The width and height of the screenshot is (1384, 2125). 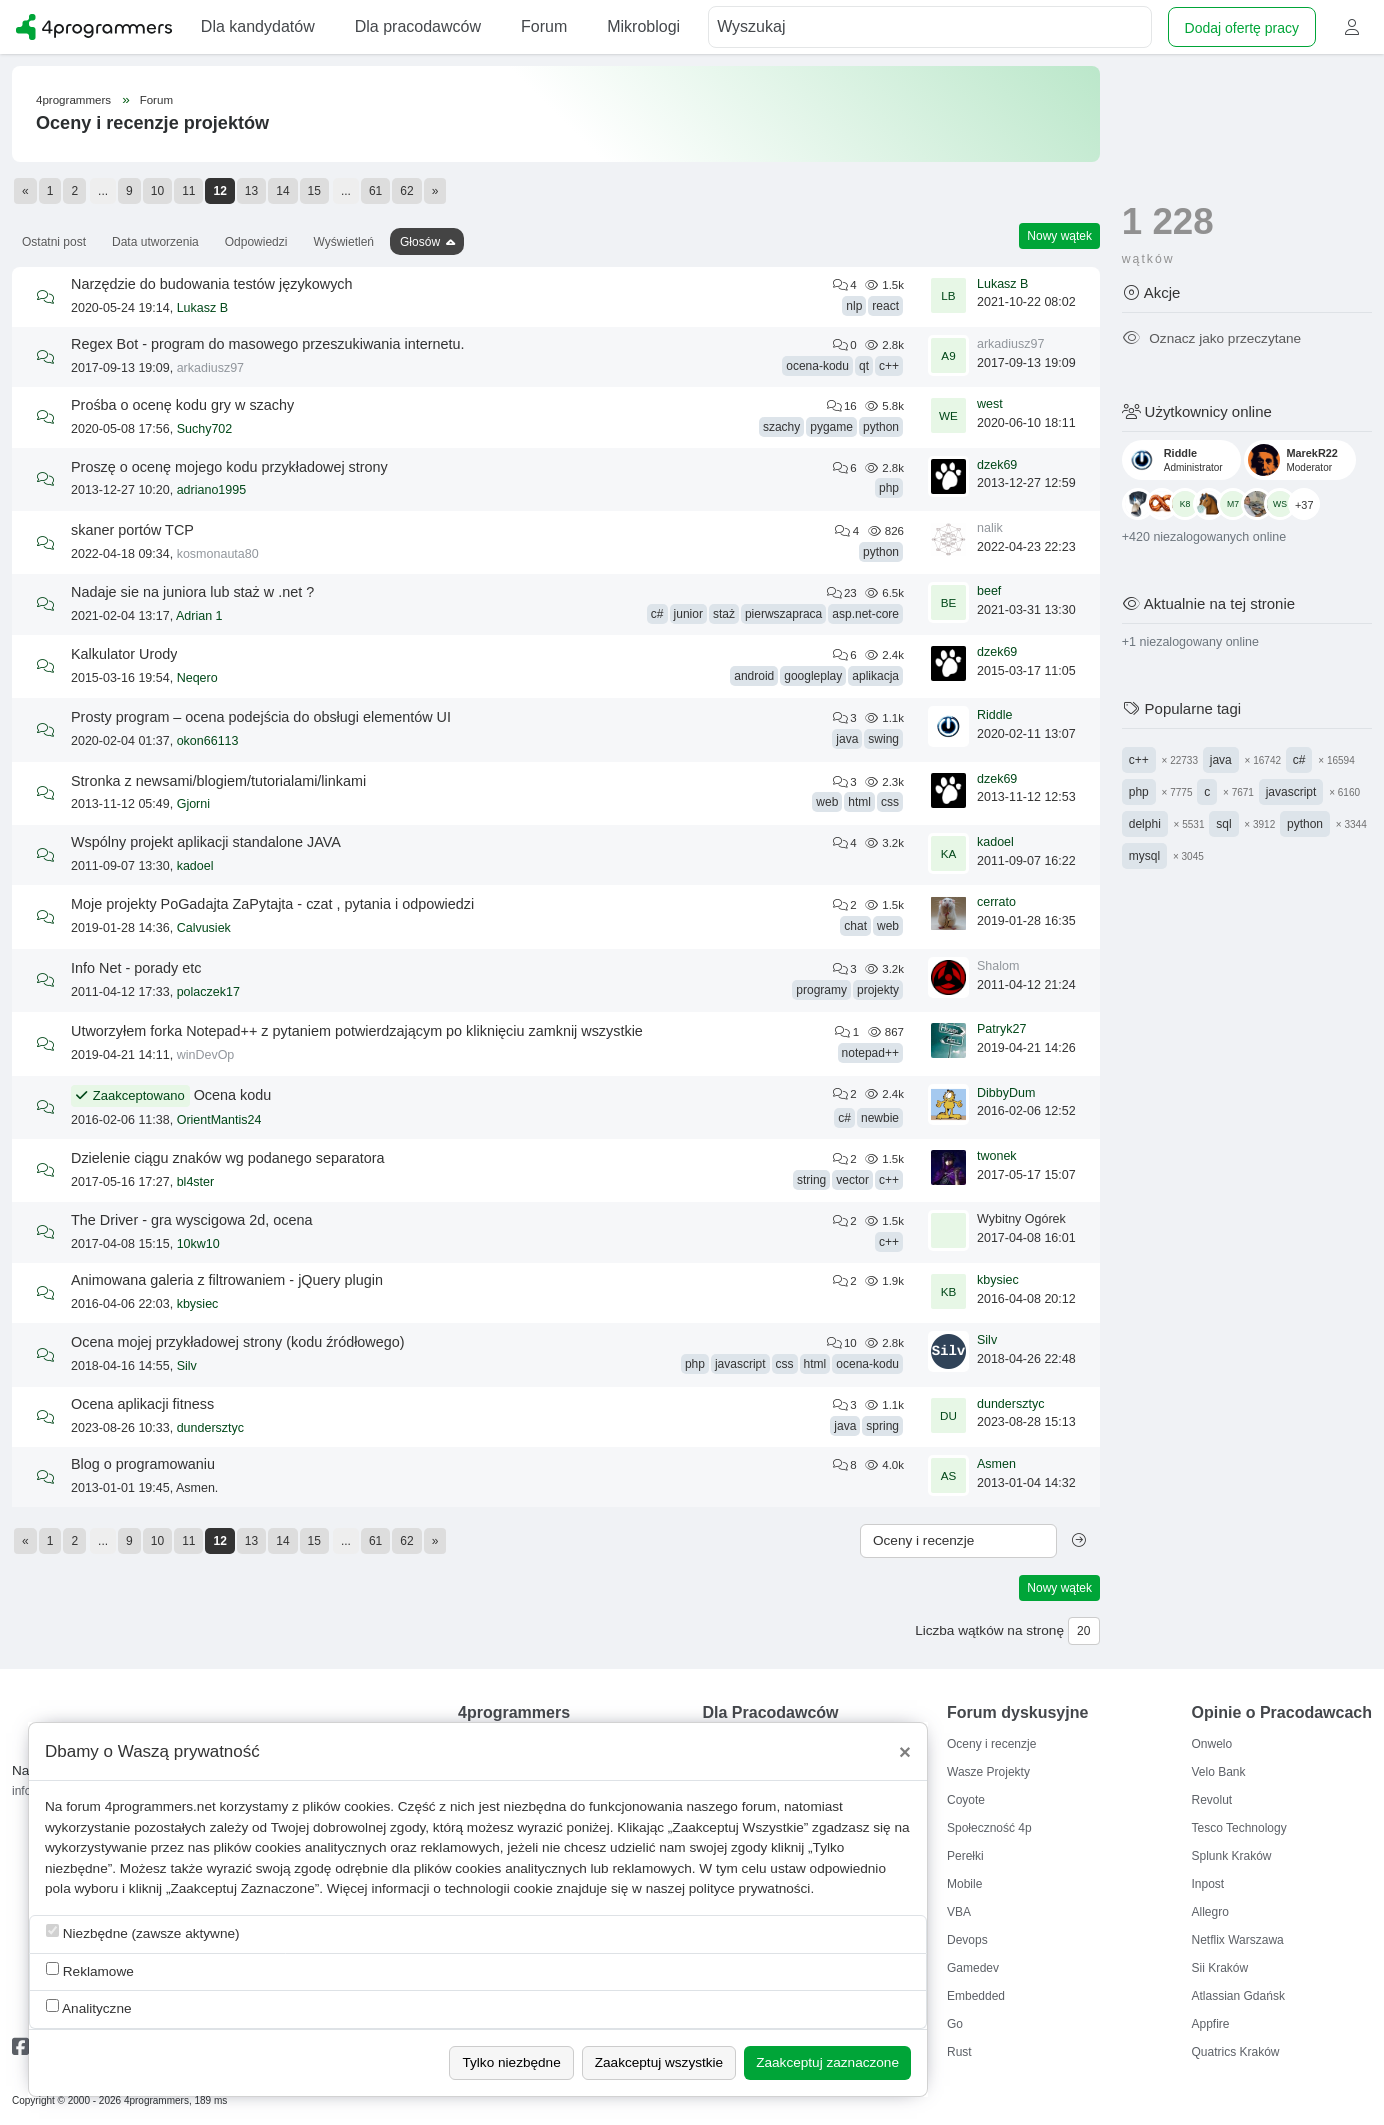 I want to click on Odpowiedzi, so click(x=256, y=242).